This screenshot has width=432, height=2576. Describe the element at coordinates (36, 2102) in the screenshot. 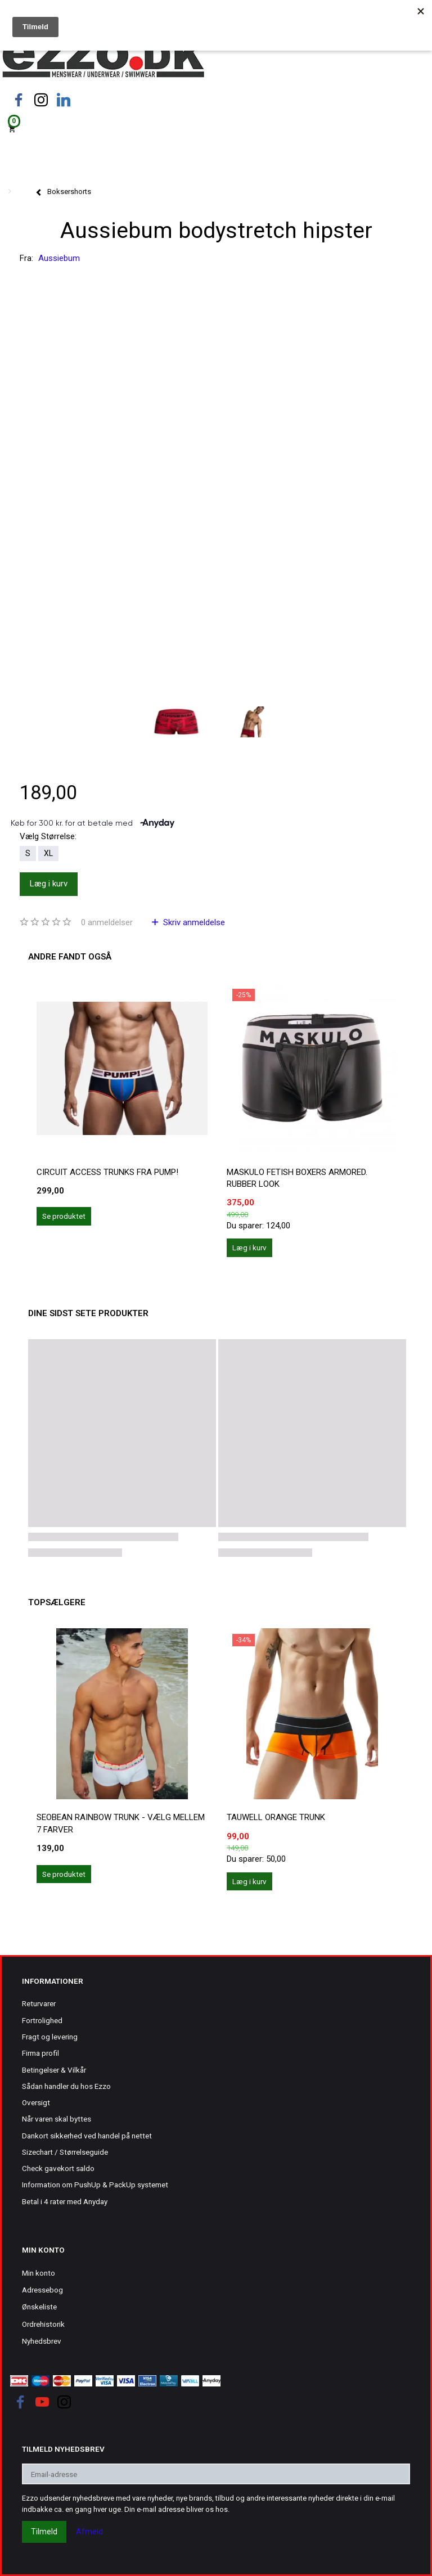

I see `Oversigt` at that location.